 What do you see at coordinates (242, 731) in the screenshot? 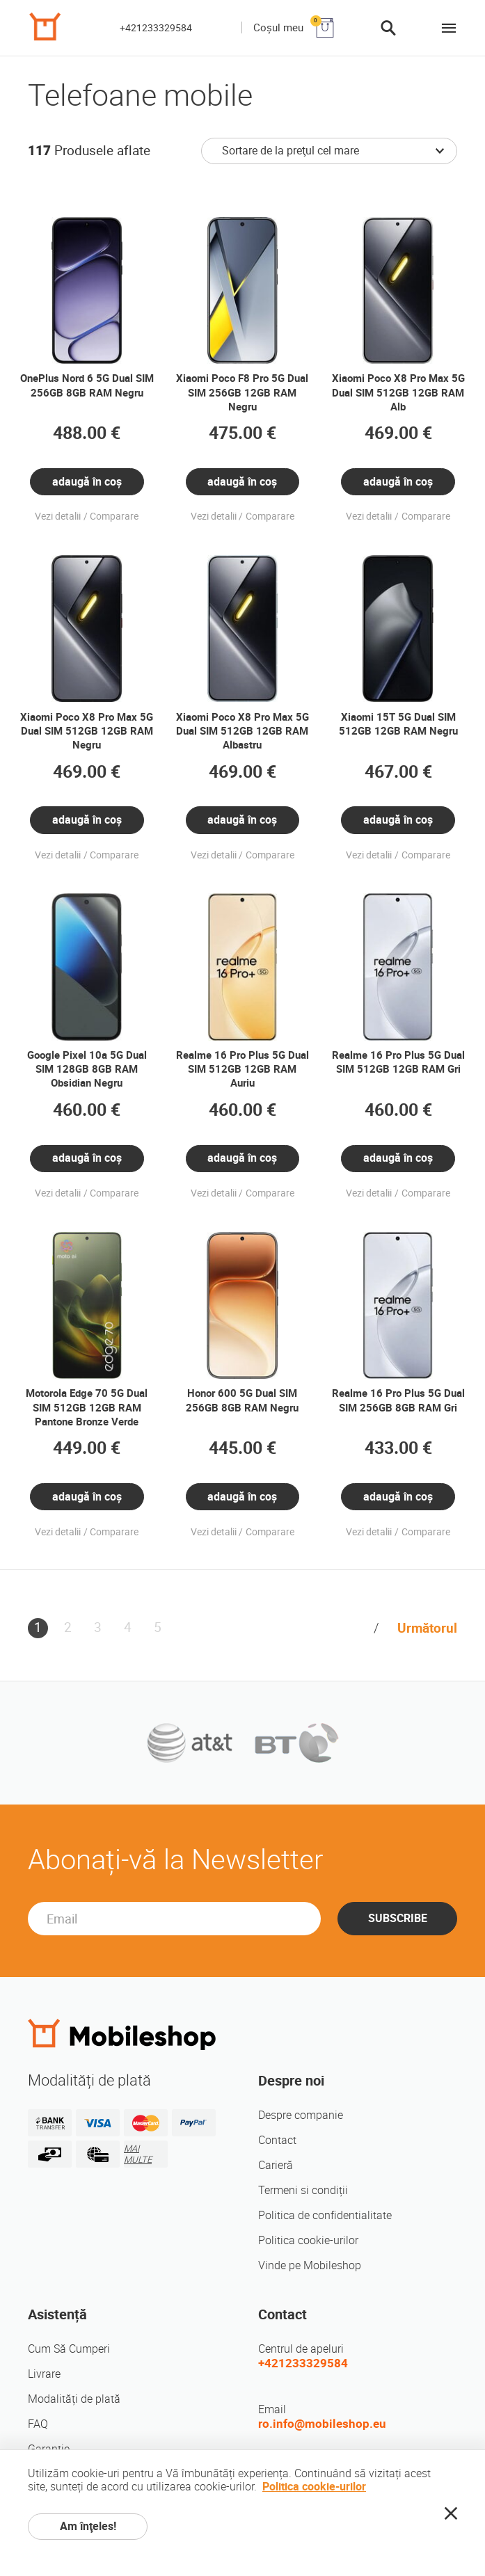
I see `Xiaomi Poco X8 Pro Max 5G Dual SIM 512GB 12GB RAM Albastru` at bounding box center [242, 731].